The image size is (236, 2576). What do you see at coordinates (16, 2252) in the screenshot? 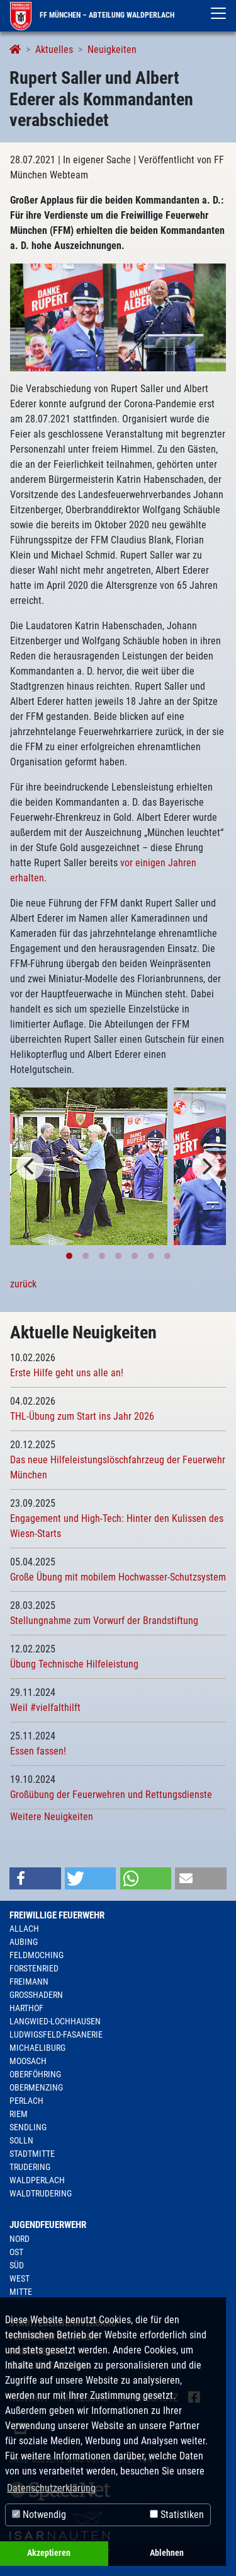
I see `Ost` at bounding box center [16, 2252].